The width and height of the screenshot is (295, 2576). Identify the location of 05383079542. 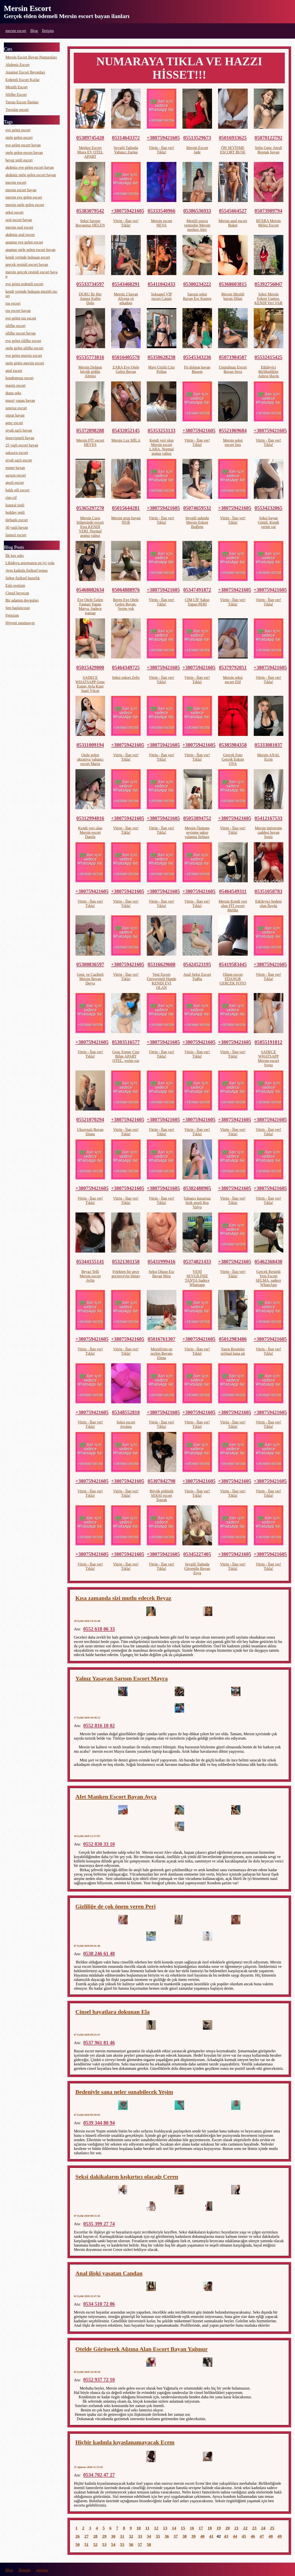
(90, 210).